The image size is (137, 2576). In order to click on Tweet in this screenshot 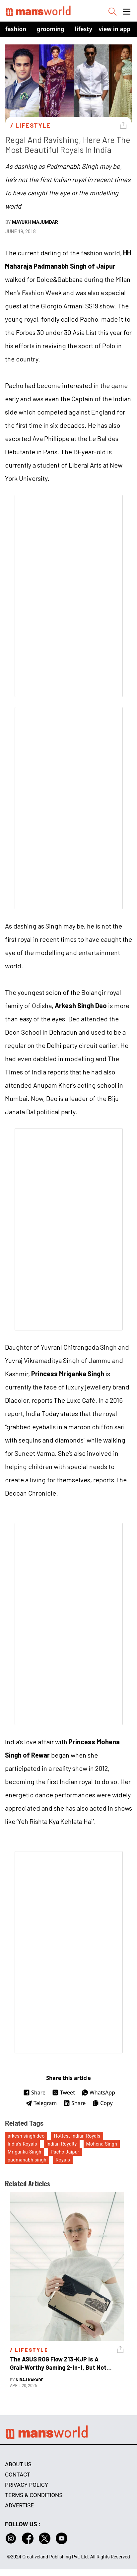, I will do `click(63, 2092)`.